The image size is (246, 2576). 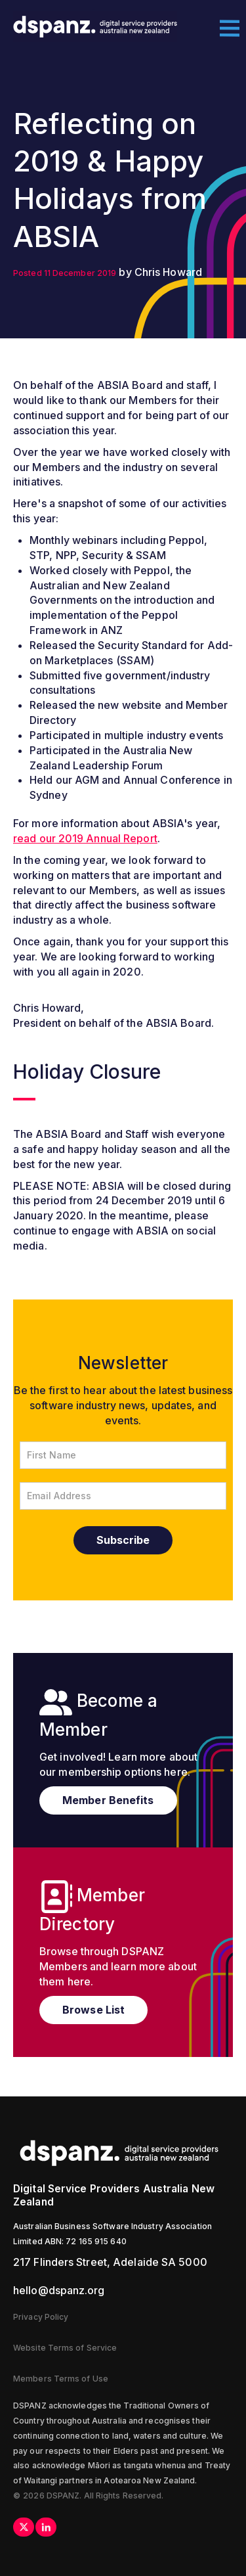 I want to click on Browse List, so click(x=93, y=2009).